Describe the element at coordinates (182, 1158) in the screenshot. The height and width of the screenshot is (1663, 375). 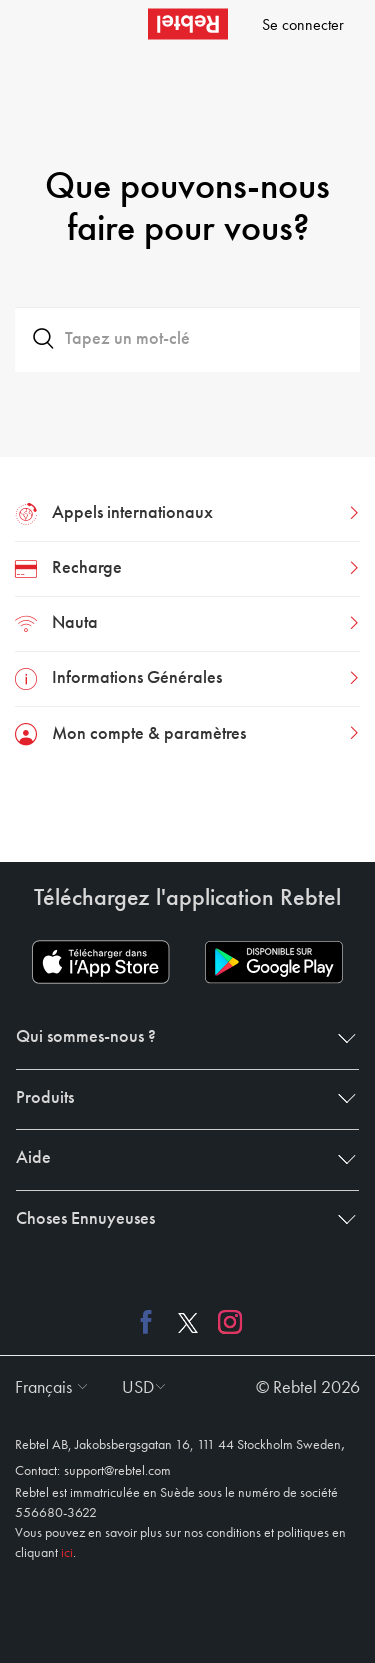
I see `Aide [button]` at that location.